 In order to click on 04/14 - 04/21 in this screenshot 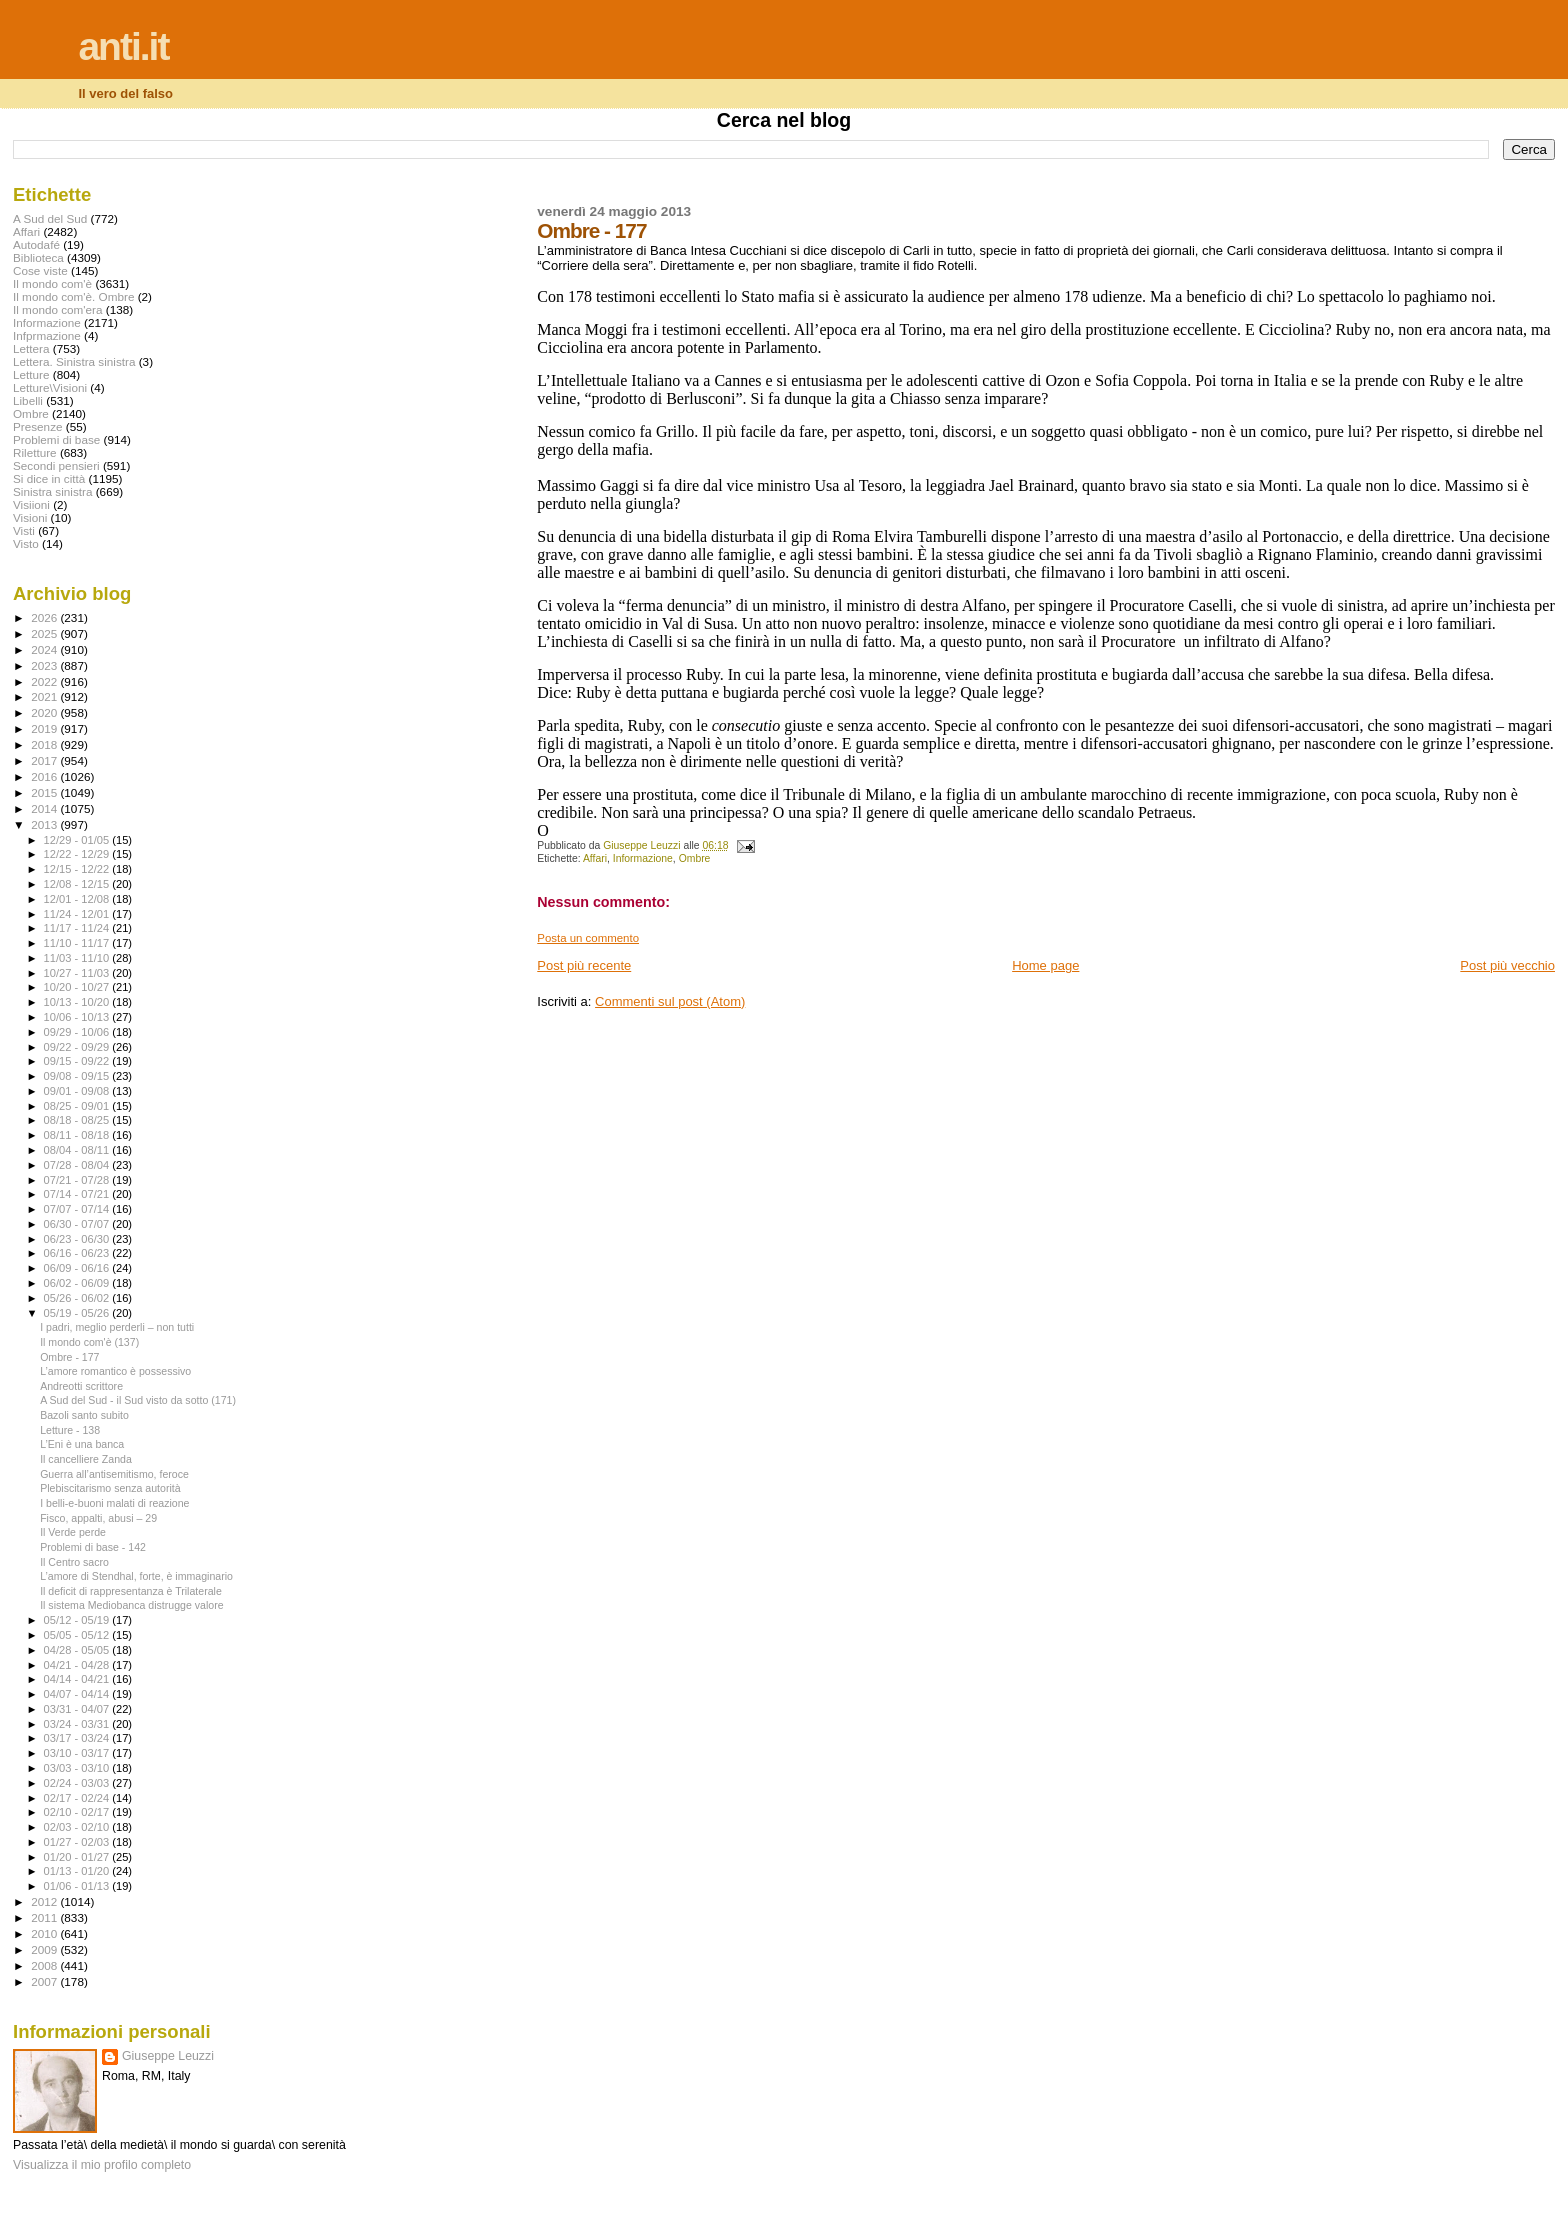, I will do `click(78, 1679)`.